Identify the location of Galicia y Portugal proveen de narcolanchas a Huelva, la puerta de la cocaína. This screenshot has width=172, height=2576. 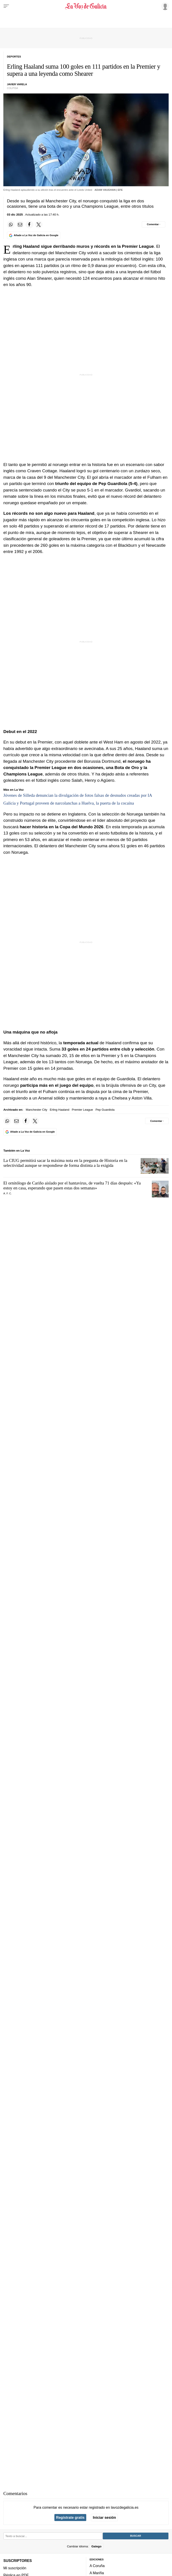
(68, 803).